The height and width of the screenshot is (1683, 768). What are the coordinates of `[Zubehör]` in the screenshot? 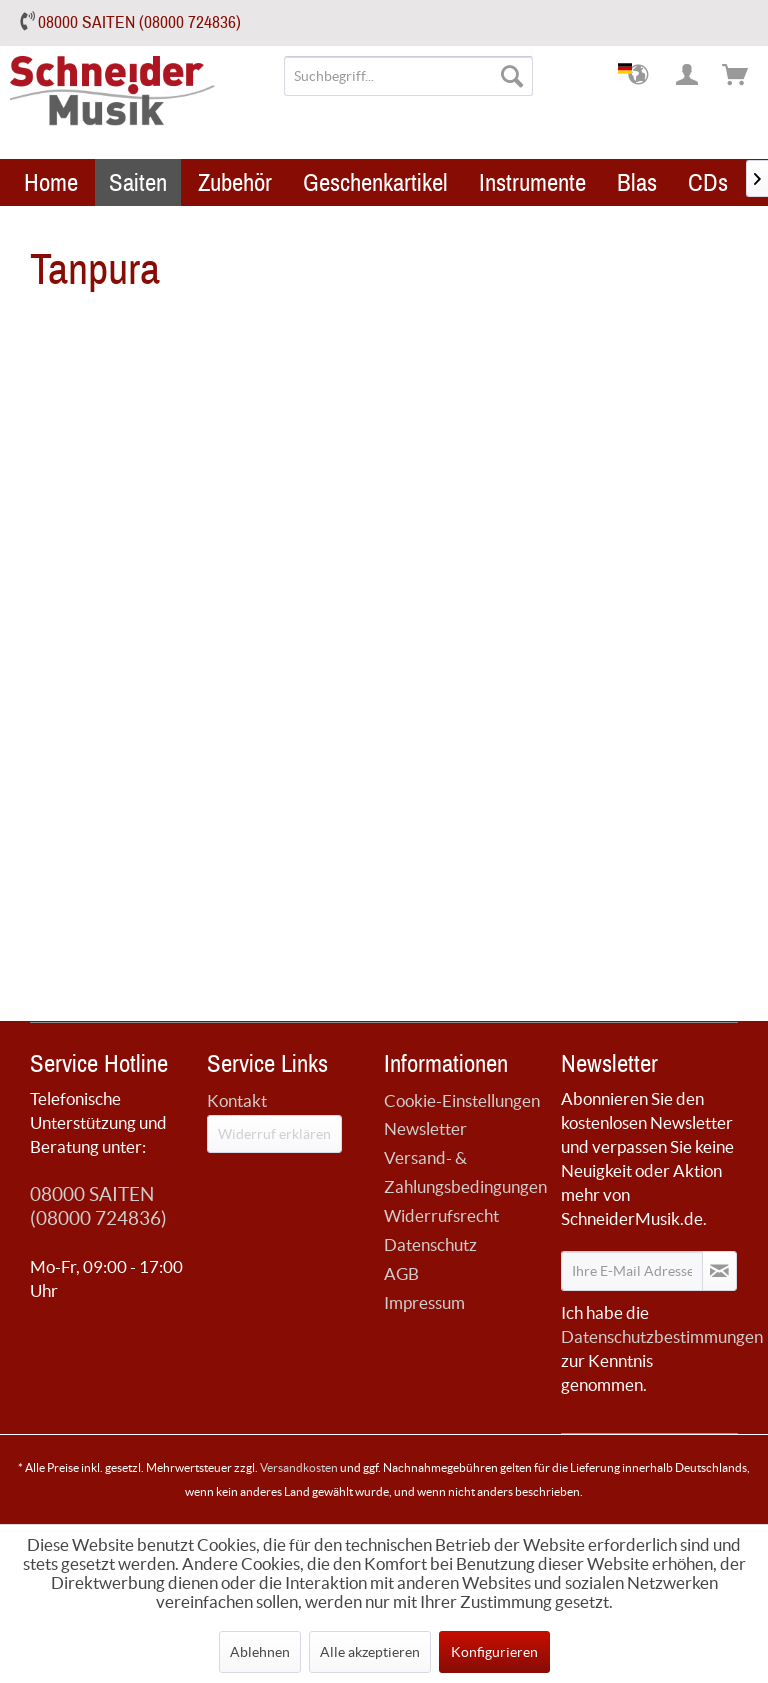 It's located at (235, 182).